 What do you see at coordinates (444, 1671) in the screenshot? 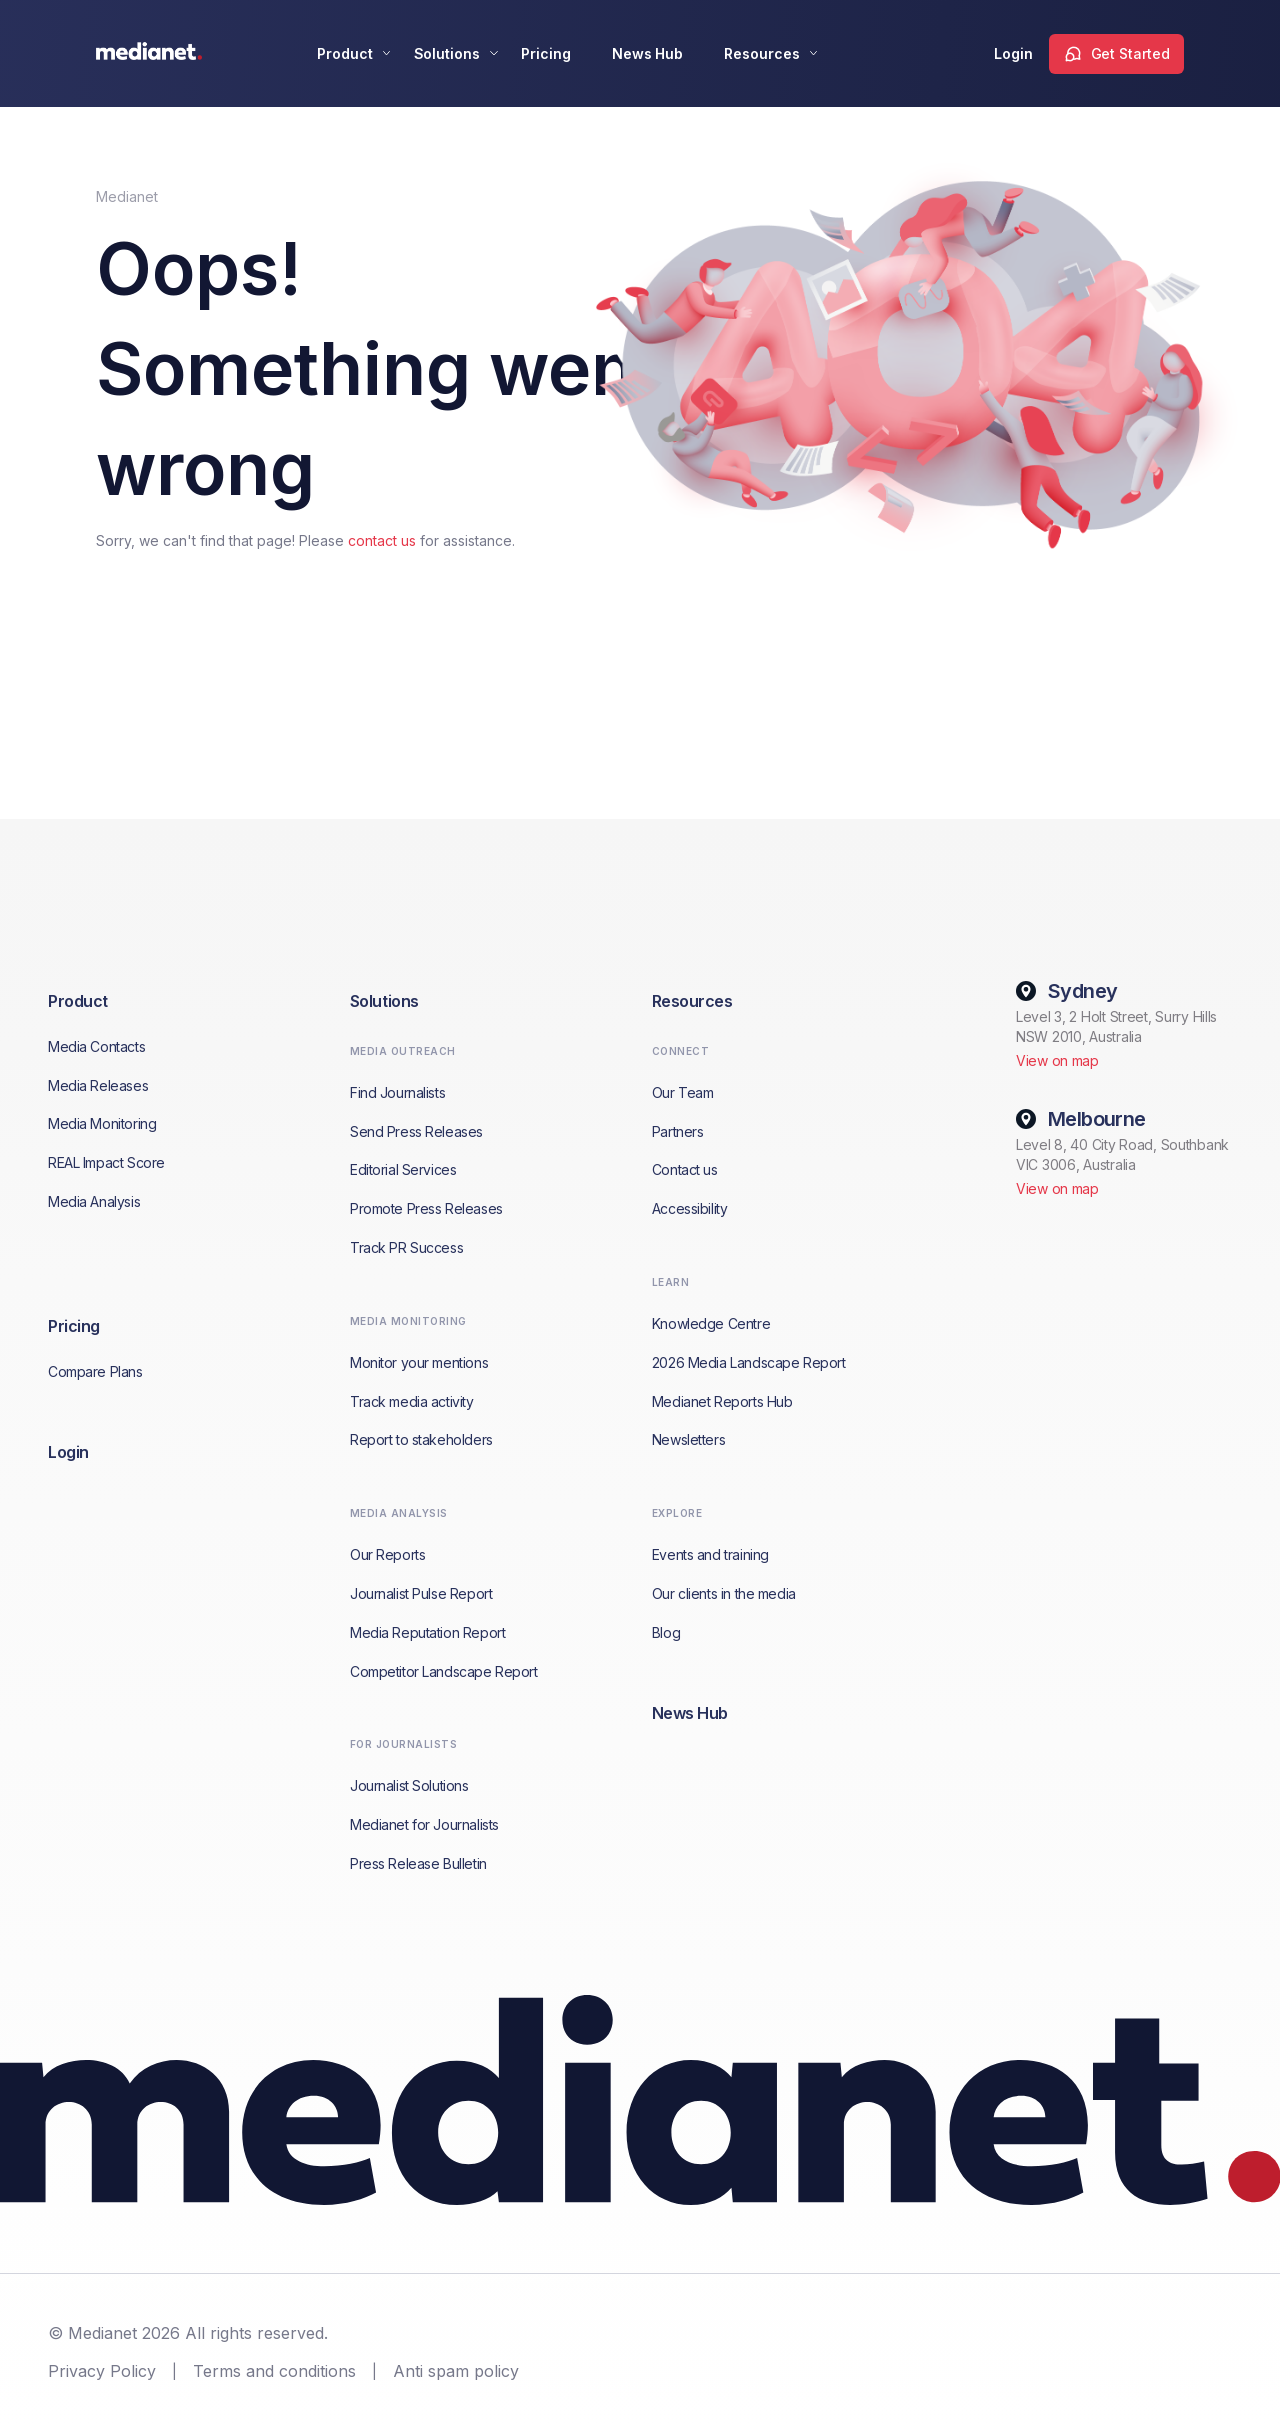
I see `Competitor Landscape Report` at bounding box center [444, 1671].